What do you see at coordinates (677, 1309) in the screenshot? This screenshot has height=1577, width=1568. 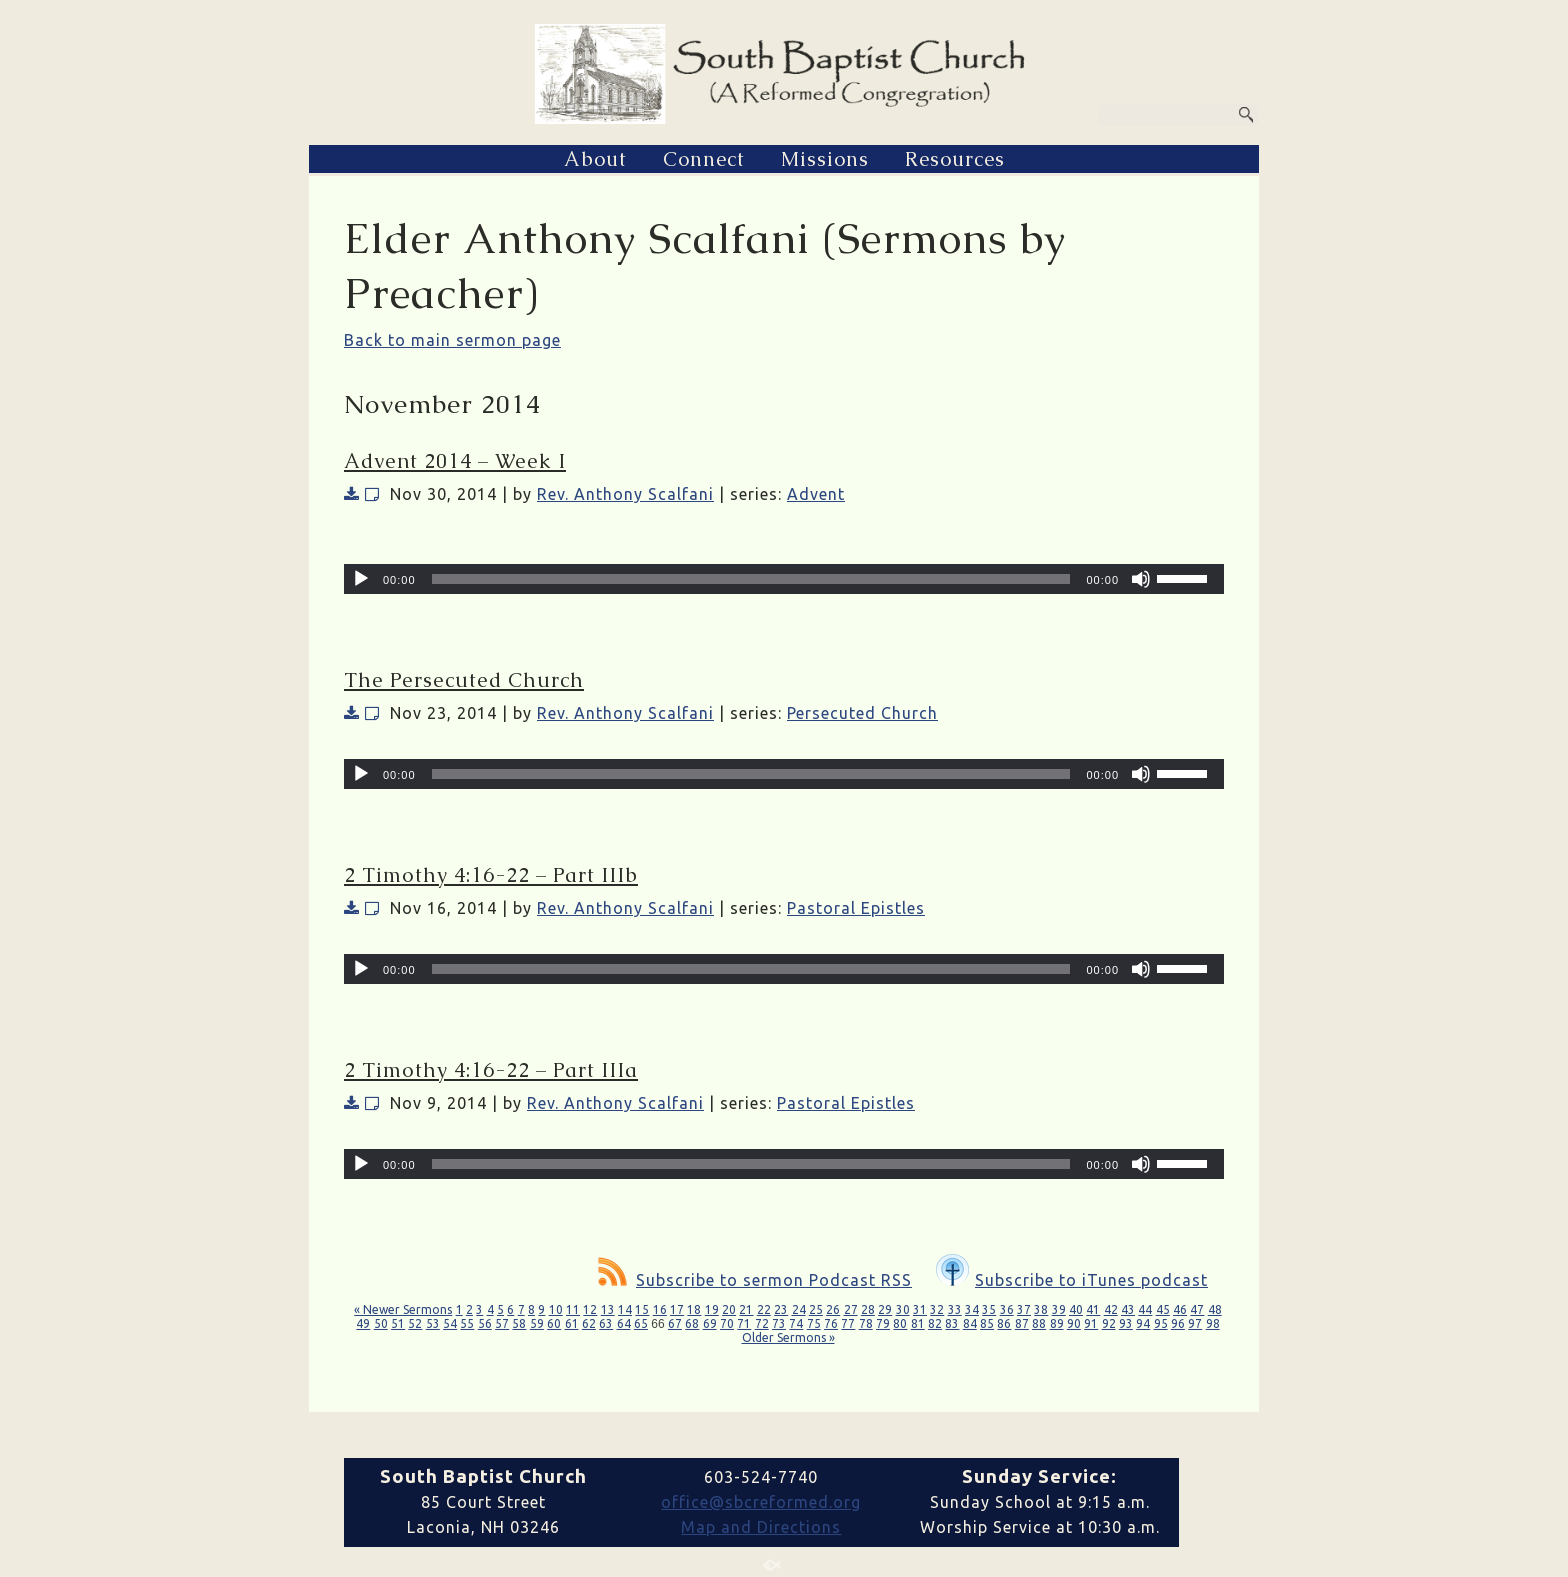 I see `17` at bounding box center [677, 1309].